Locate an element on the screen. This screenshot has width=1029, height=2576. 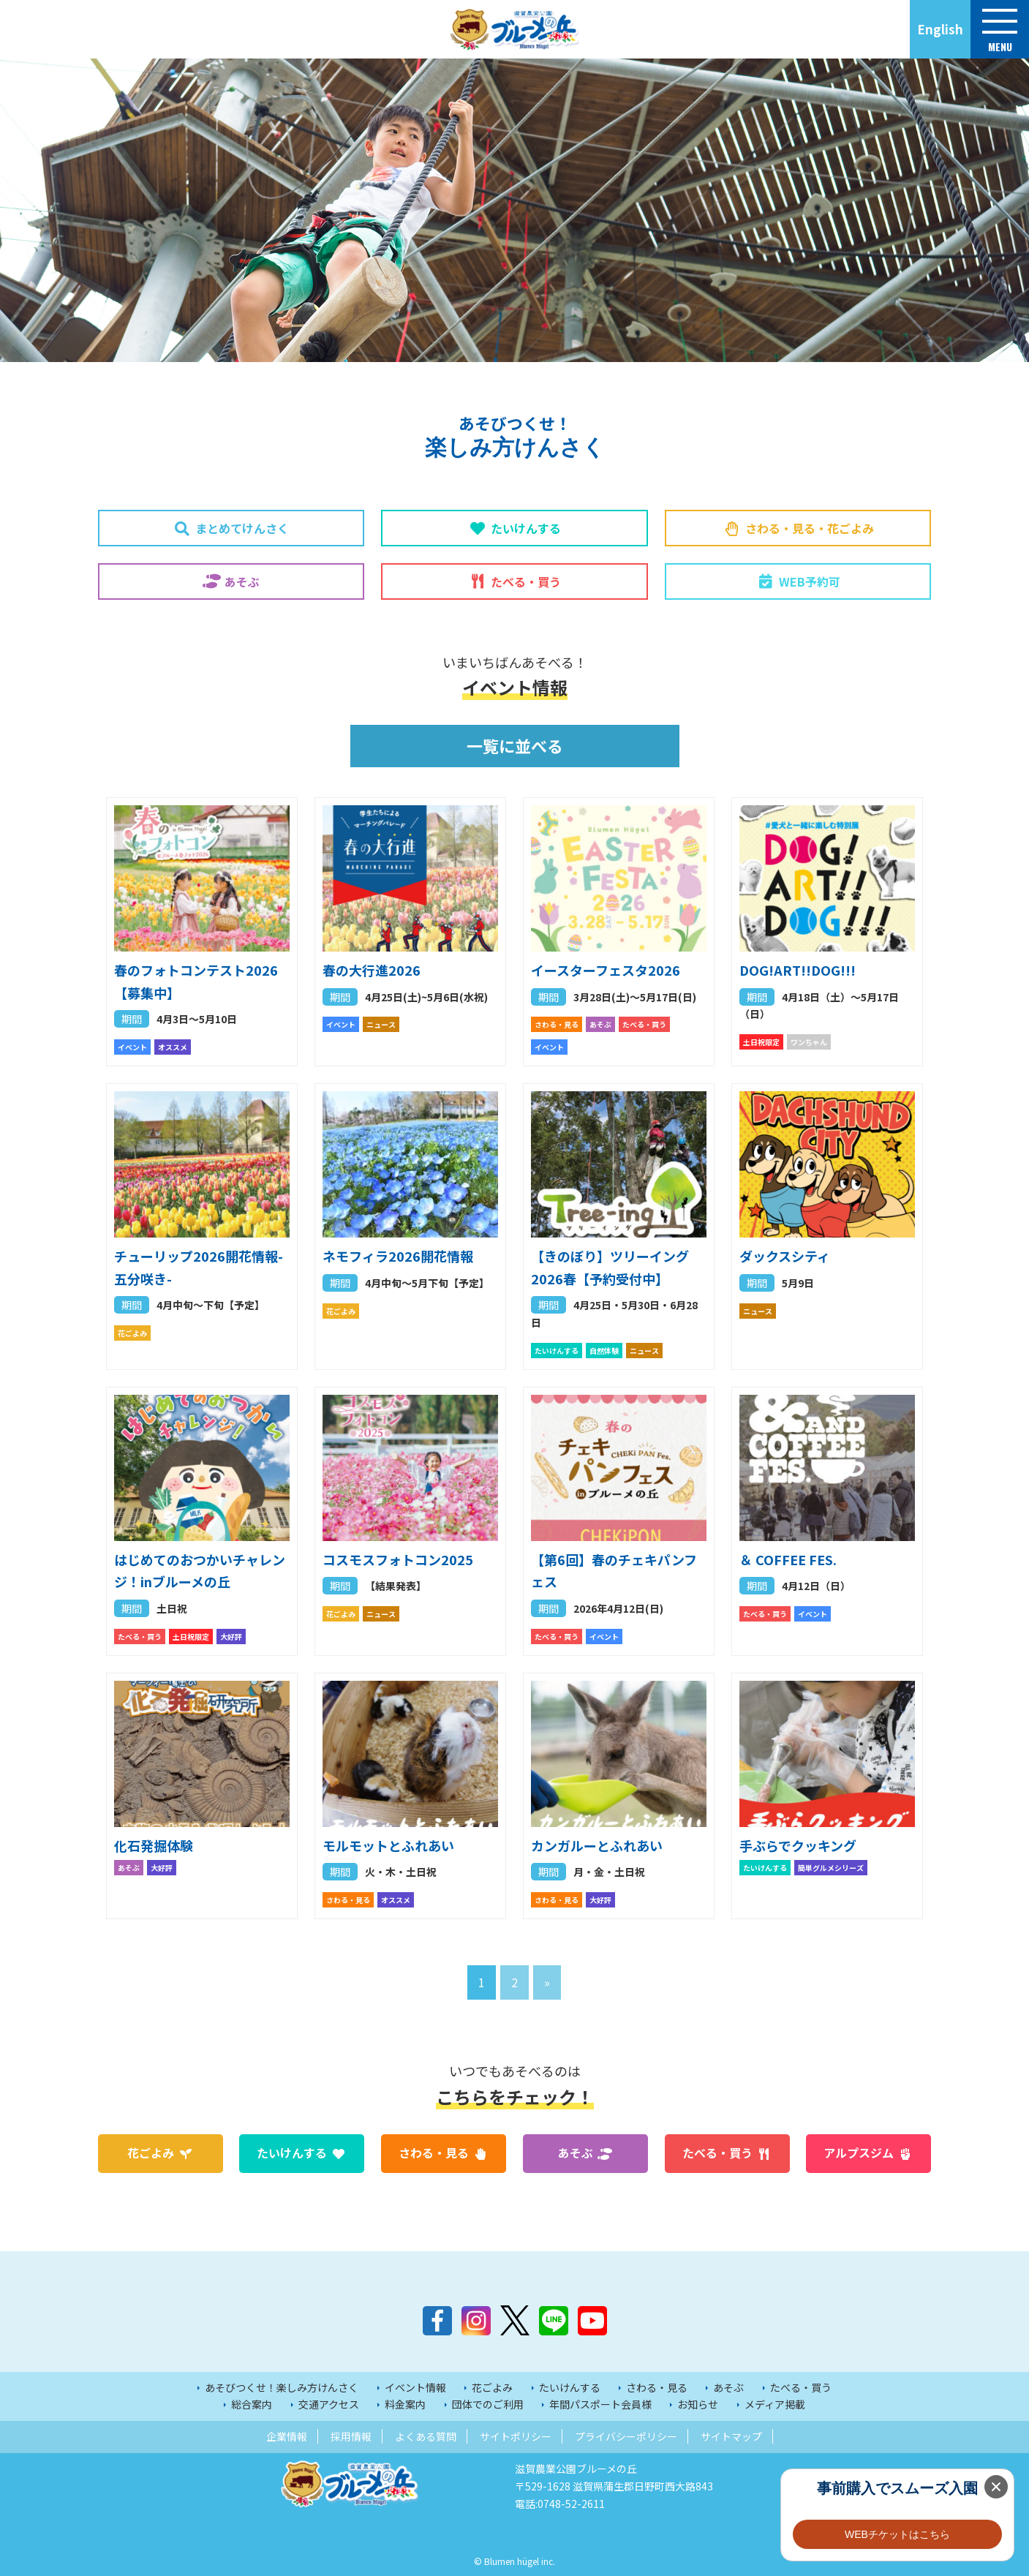
たべる・買う is located at coordinates (526, 581).